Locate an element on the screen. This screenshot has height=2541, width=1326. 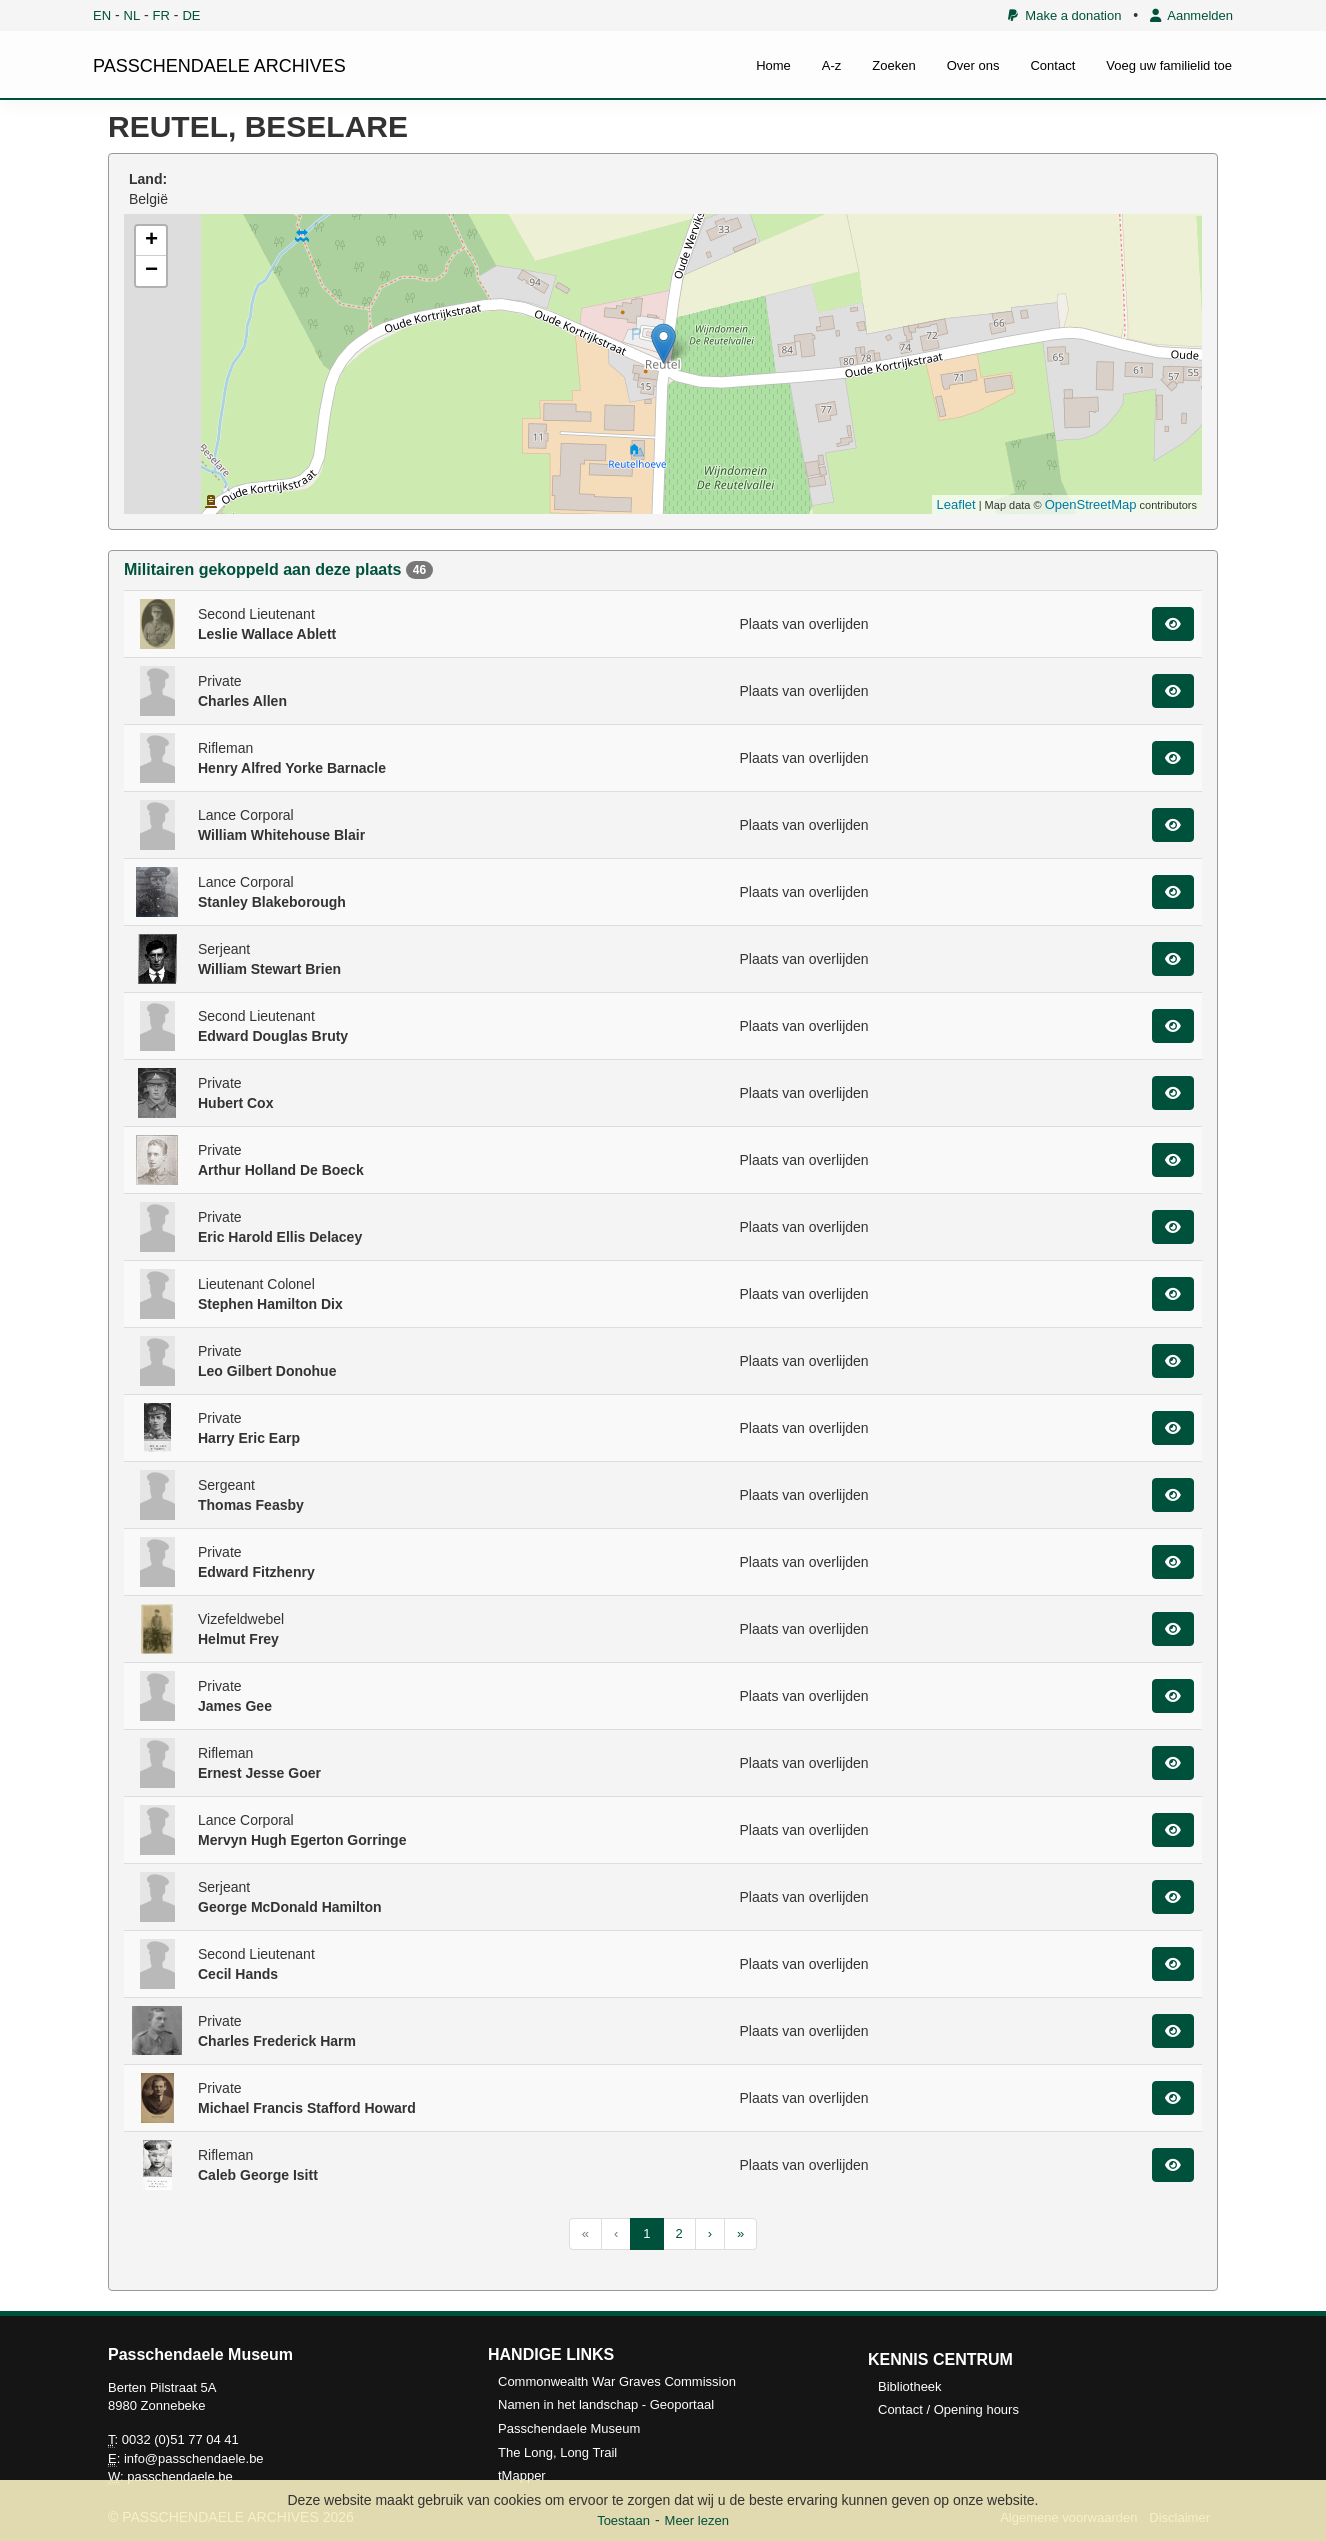
passchendaele.be is located at coordinates (180, 2476).